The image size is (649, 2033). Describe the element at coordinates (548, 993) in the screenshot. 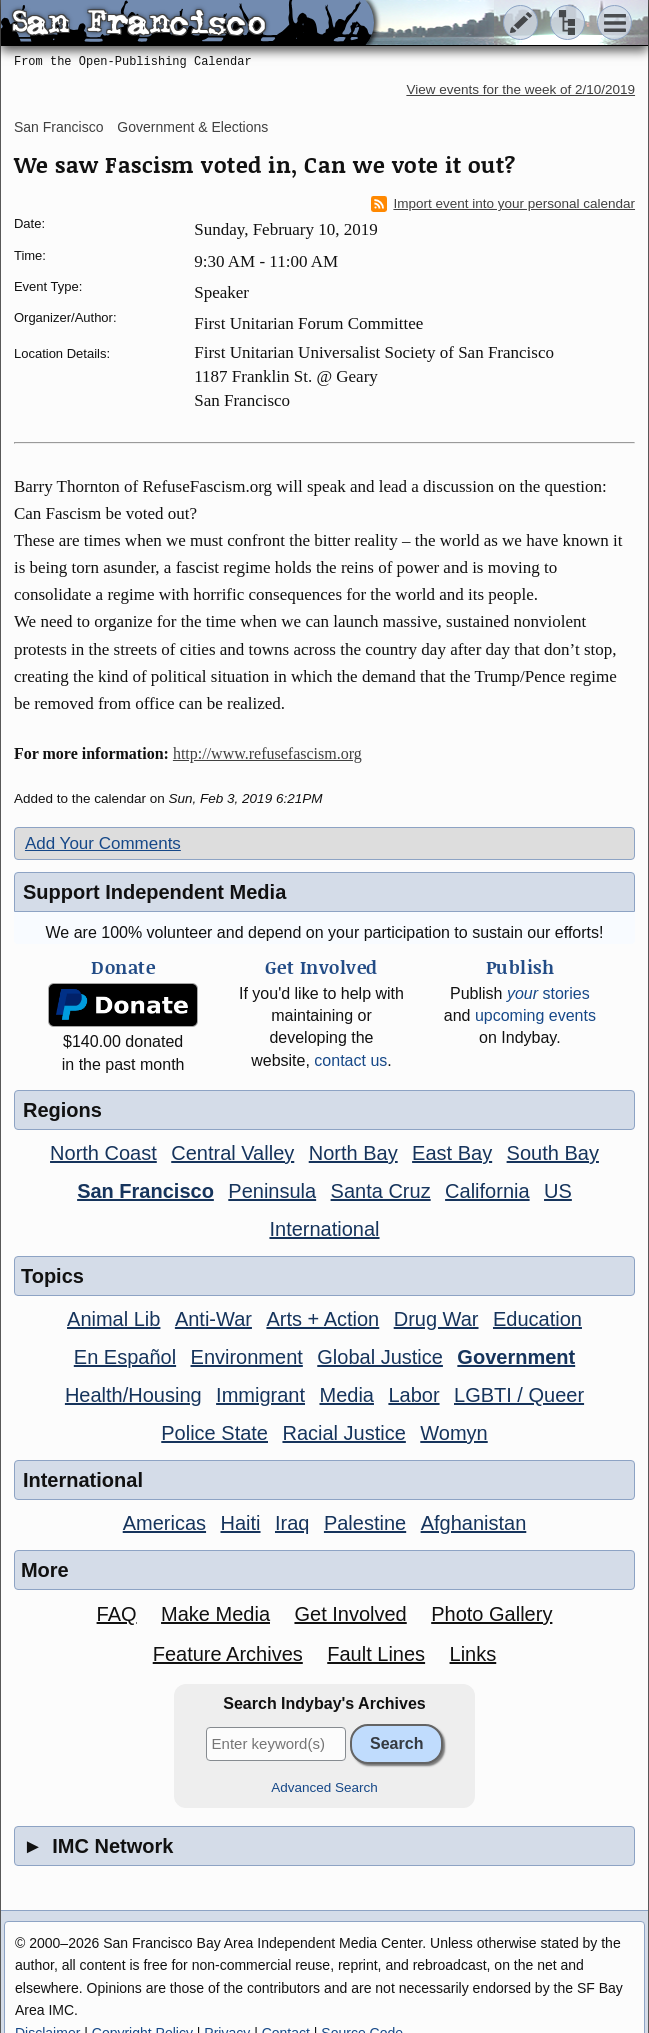

I see `stories` at that location.